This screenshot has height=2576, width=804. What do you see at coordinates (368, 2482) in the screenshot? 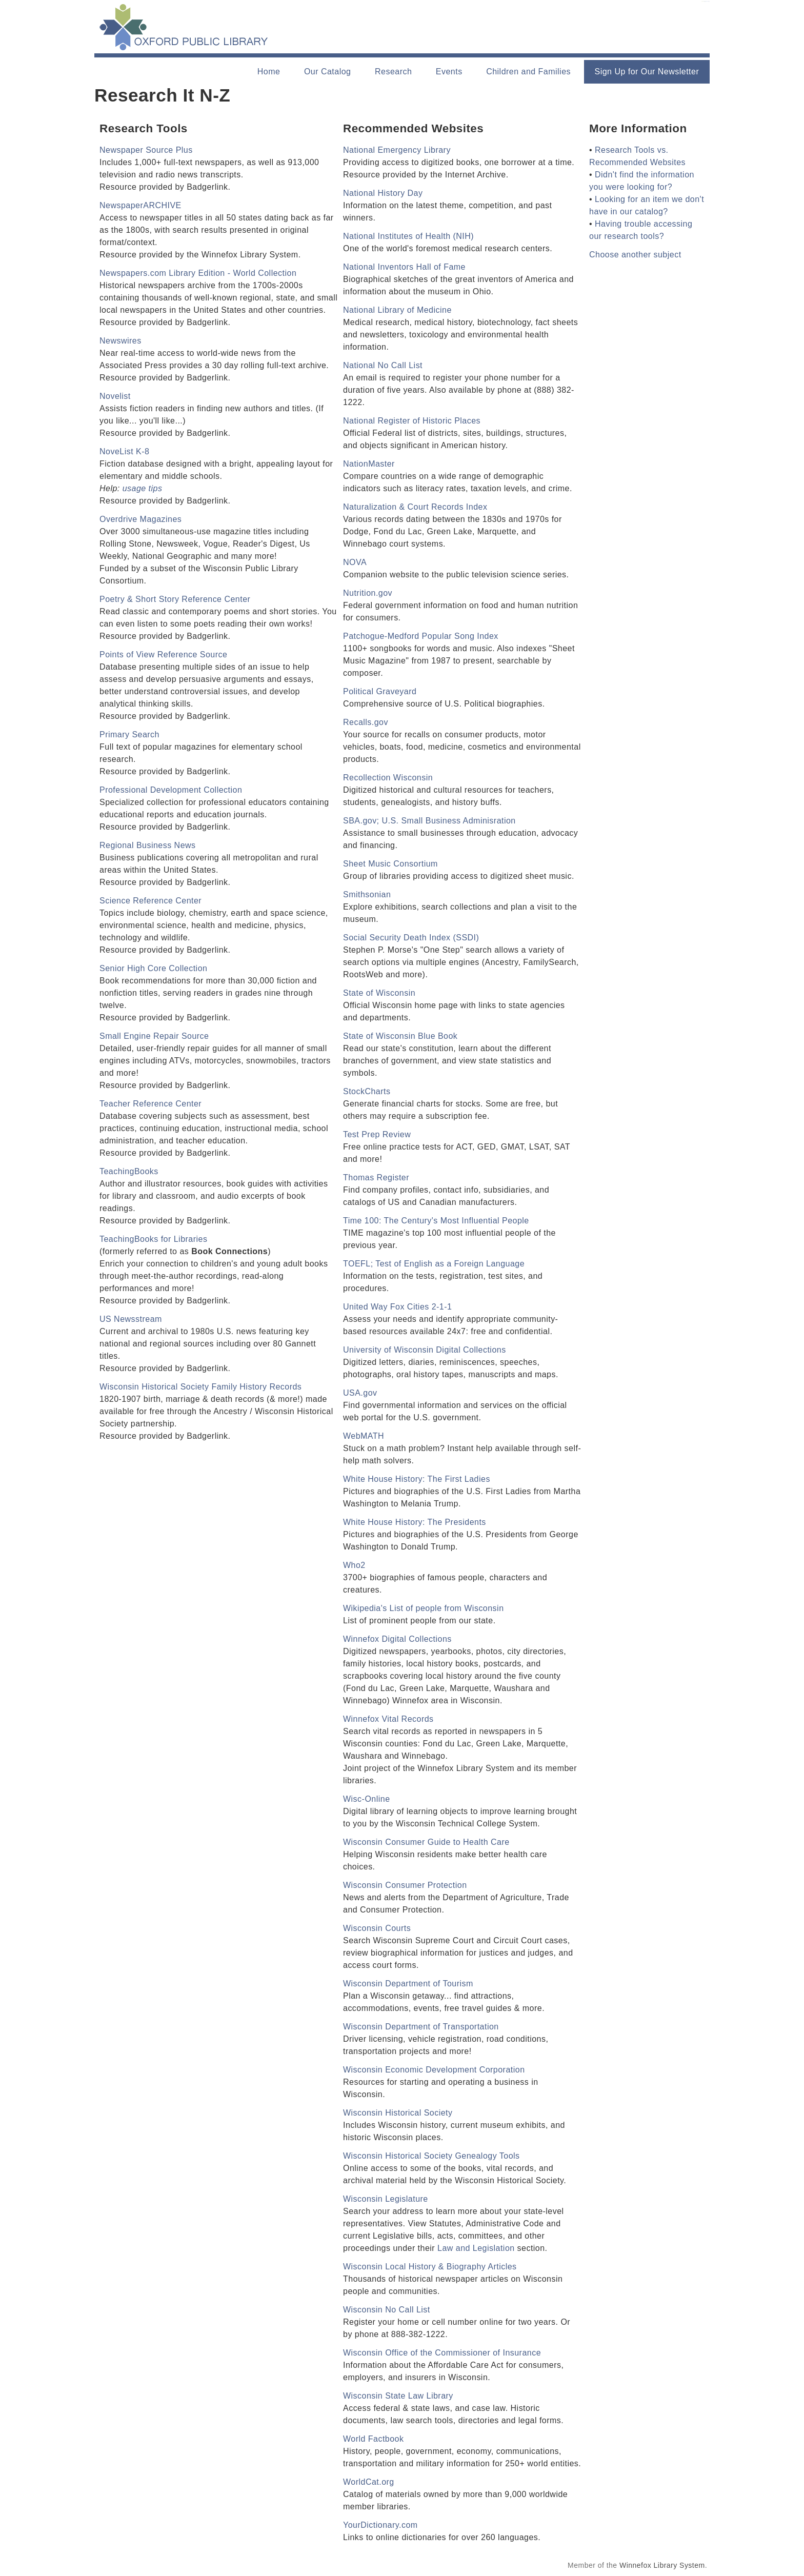
I see `WorldCat.org` at bounding box center [368, 2482].